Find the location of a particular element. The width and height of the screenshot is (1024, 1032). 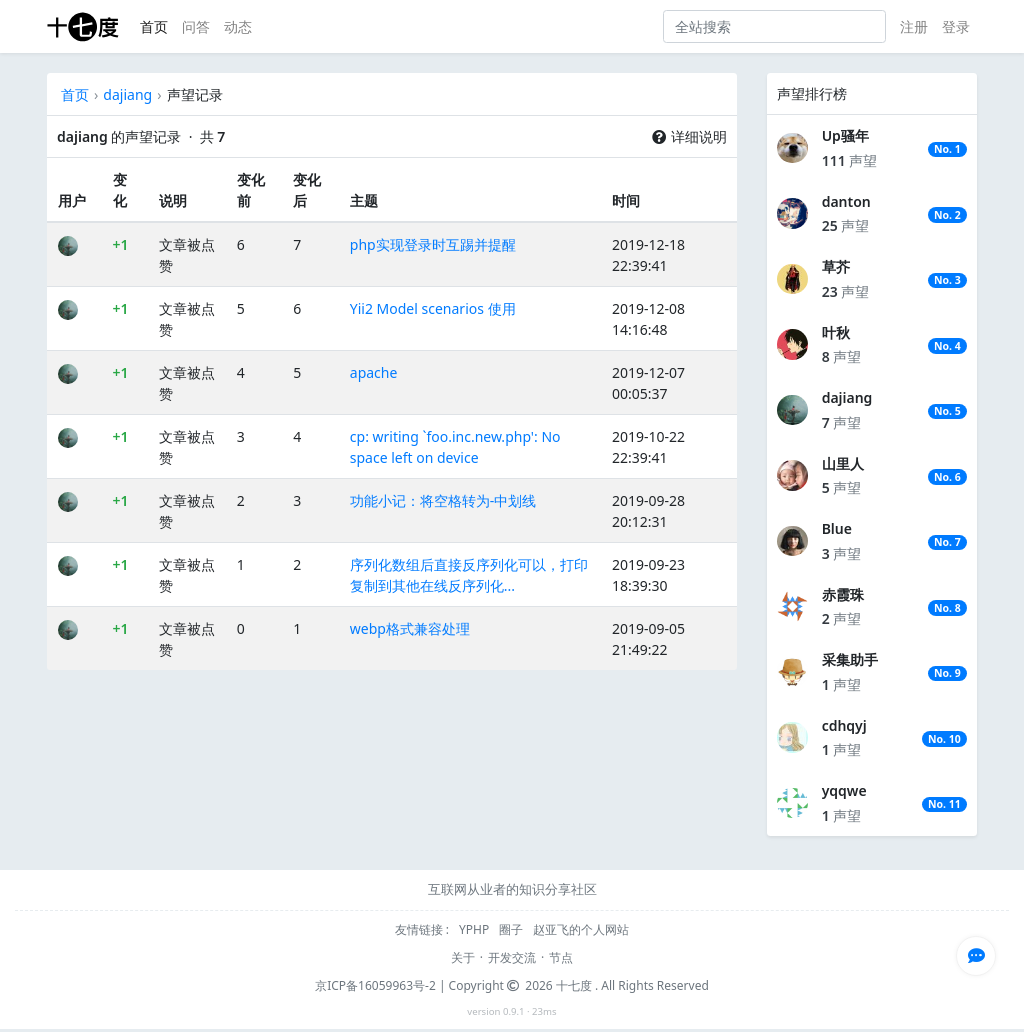

danton is located at coordinates (846, 201).